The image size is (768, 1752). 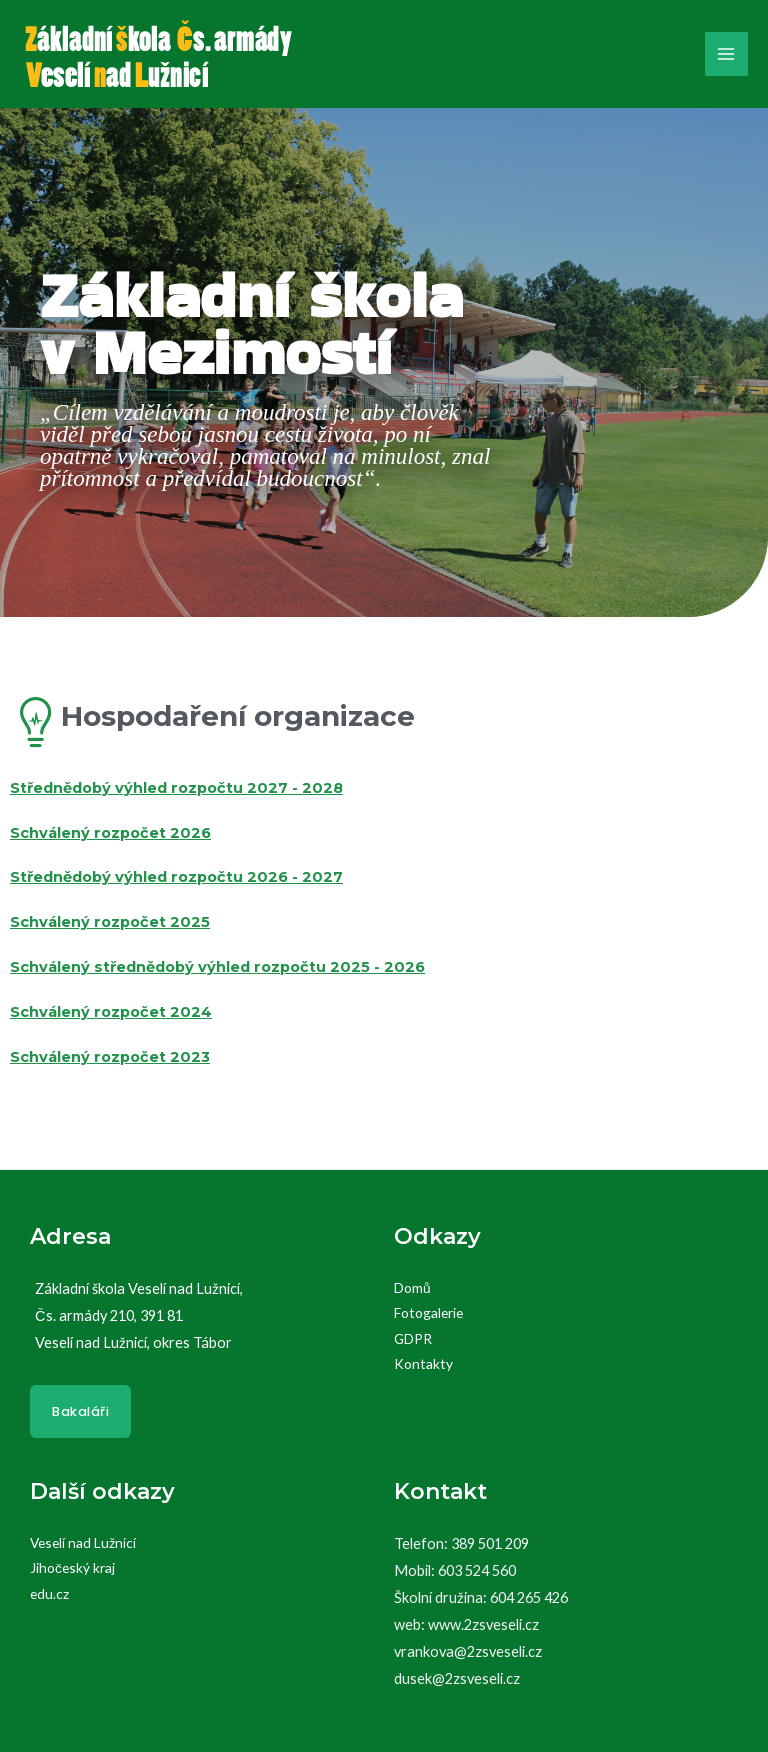 What do you see at coordinates (49, 1593) in the screenshot?
I see `edu.cz` at bounding box center [49, 1593].